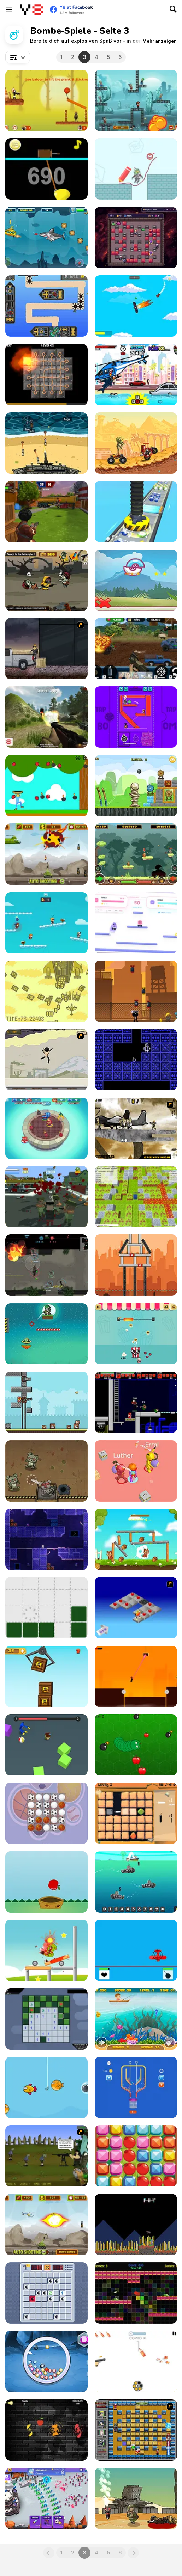  Describe the element at coordinates (17, 57) in the screenshot. I see `[textbox]` at that location.